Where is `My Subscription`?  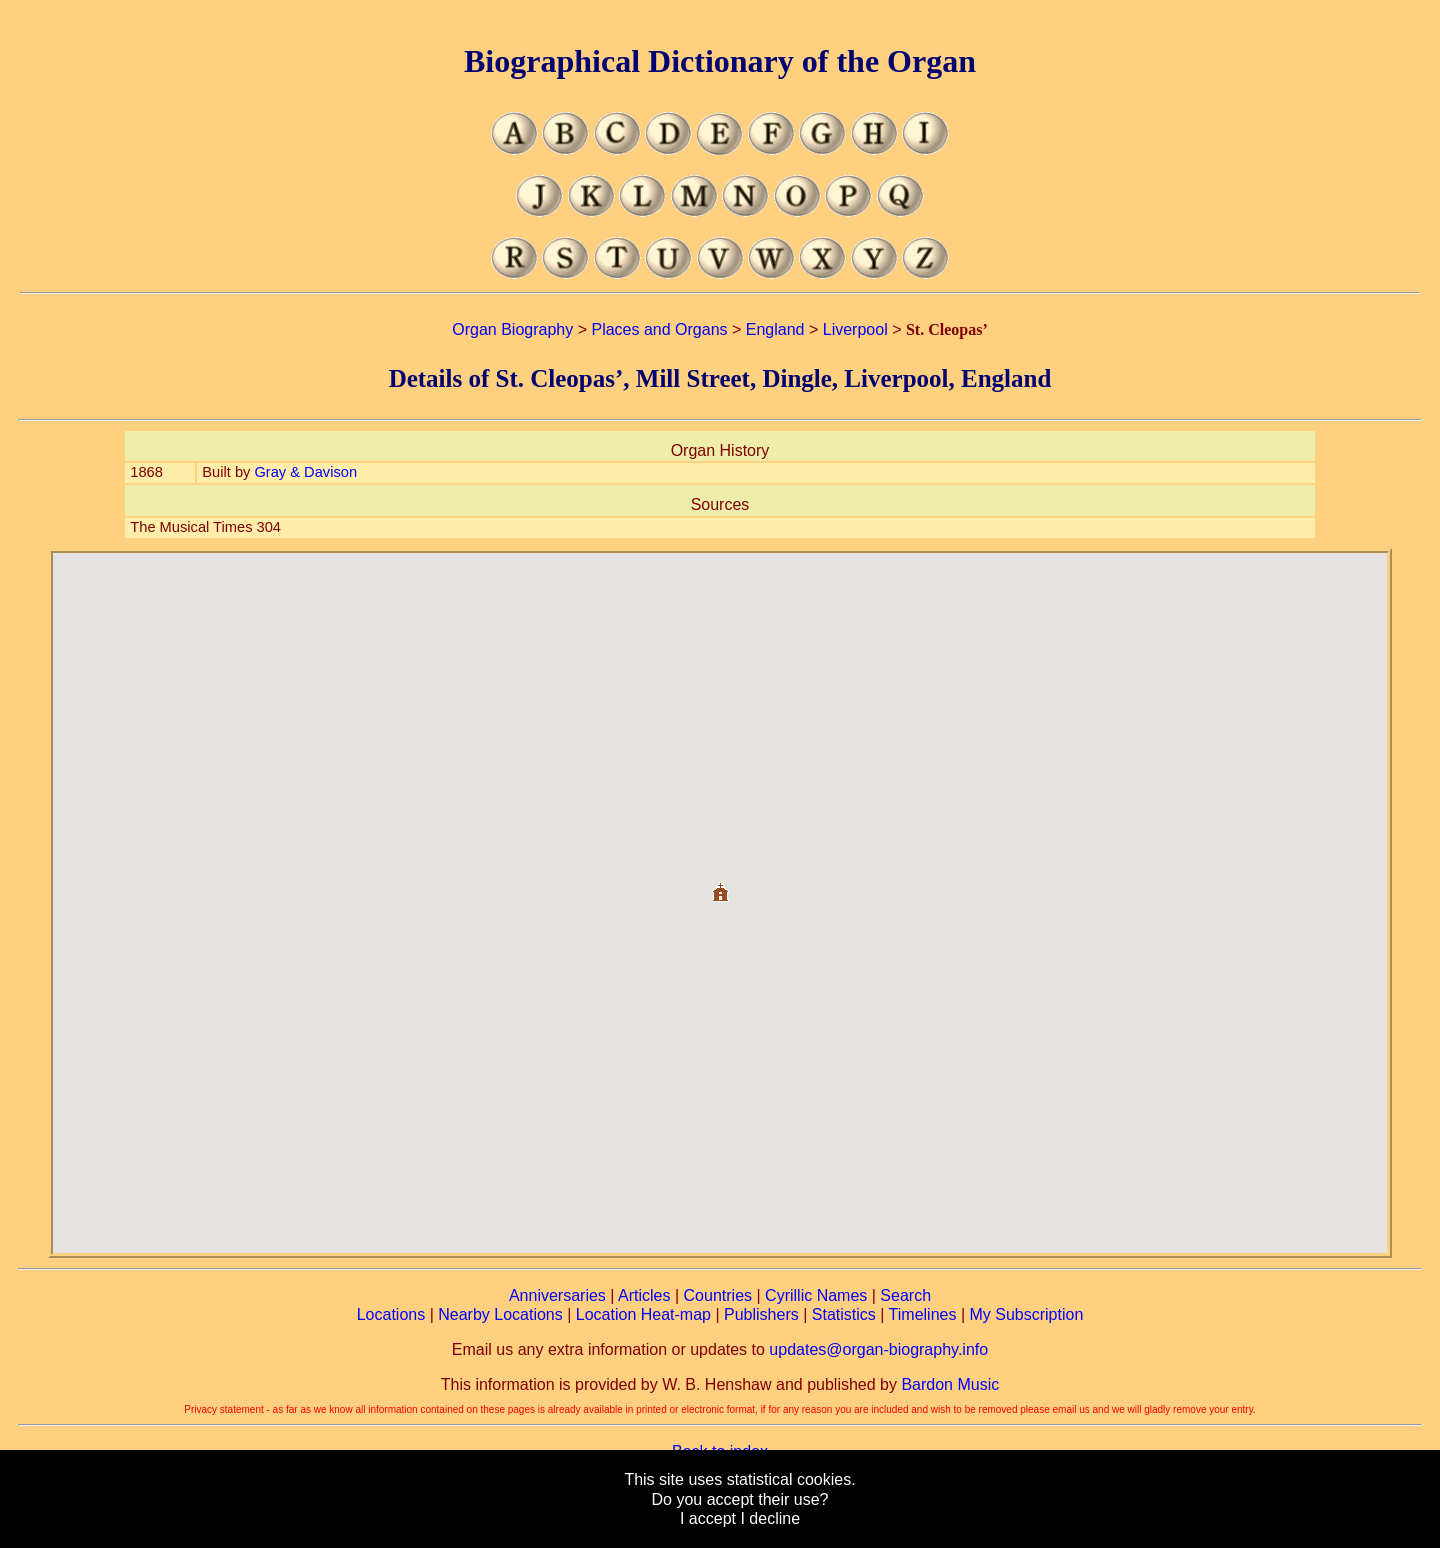
My Subscription is located at coordinates (1026, 1314).